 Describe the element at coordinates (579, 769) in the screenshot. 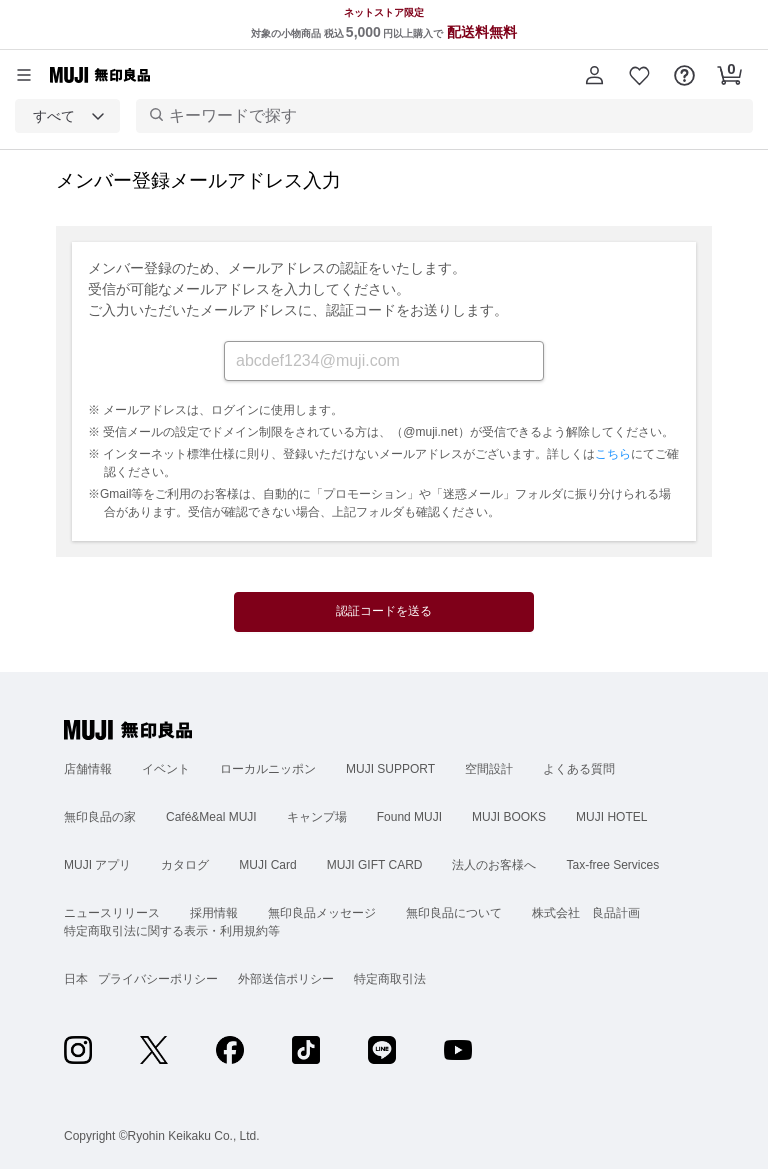

I see `よくある質問` at that location.